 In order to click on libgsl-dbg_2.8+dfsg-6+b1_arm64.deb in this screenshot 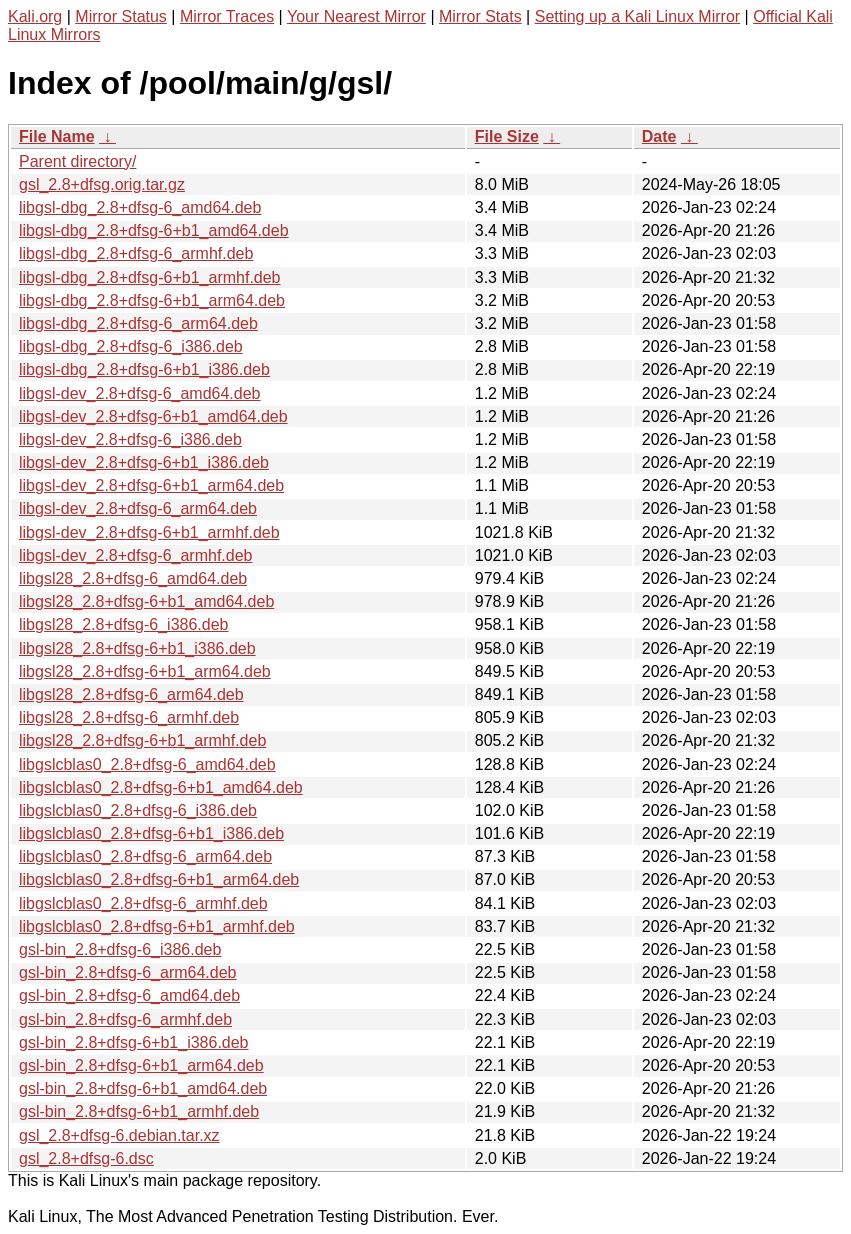, I will do `click(152, 300)`.